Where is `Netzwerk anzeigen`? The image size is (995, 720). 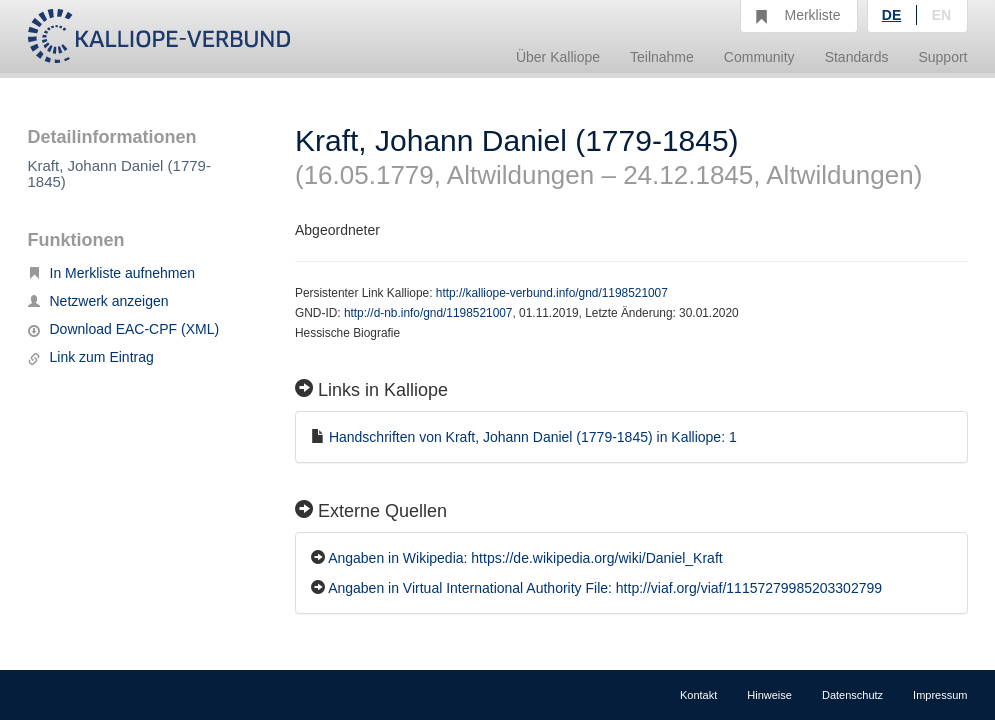 Netzwerk anzeigen is located at coordinates (98, 301).